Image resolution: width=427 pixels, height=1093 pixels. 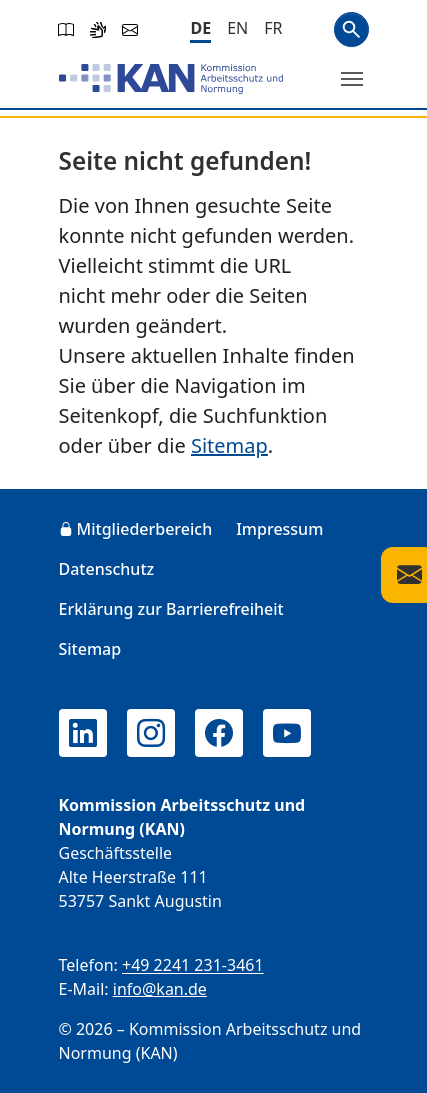 What do you see at coordinates (200, 29) in the screenshot?
I see `[Deutsch]` at bounding box center [200, 29].